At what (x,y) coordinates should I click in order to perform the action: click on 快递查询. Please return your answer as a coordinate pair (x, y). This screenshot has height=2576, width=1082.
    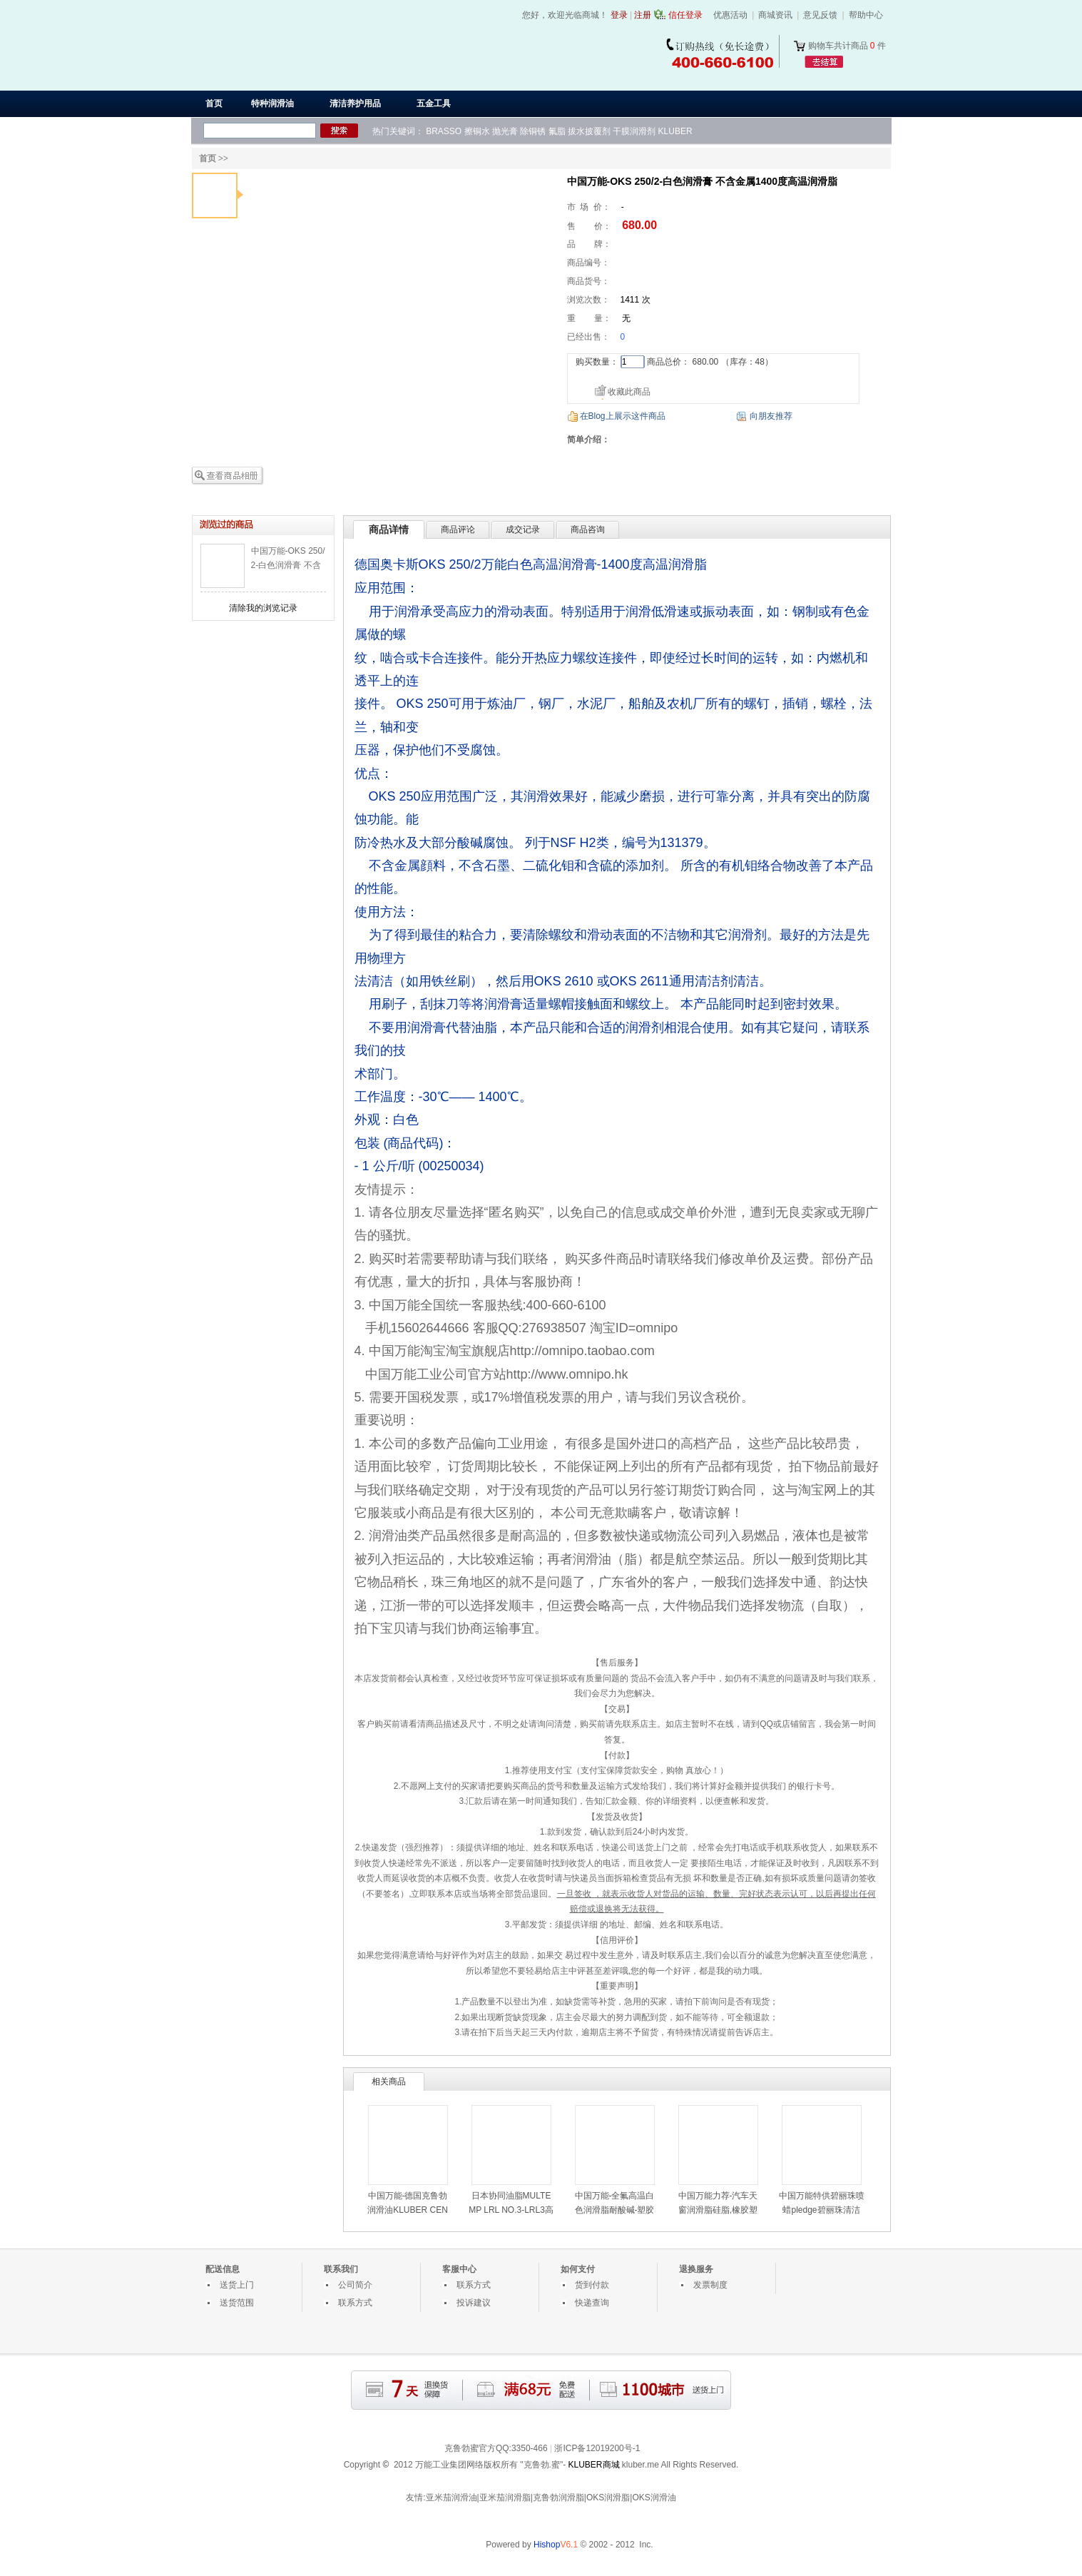
    Looking at the image, I should click on (592, 2303).